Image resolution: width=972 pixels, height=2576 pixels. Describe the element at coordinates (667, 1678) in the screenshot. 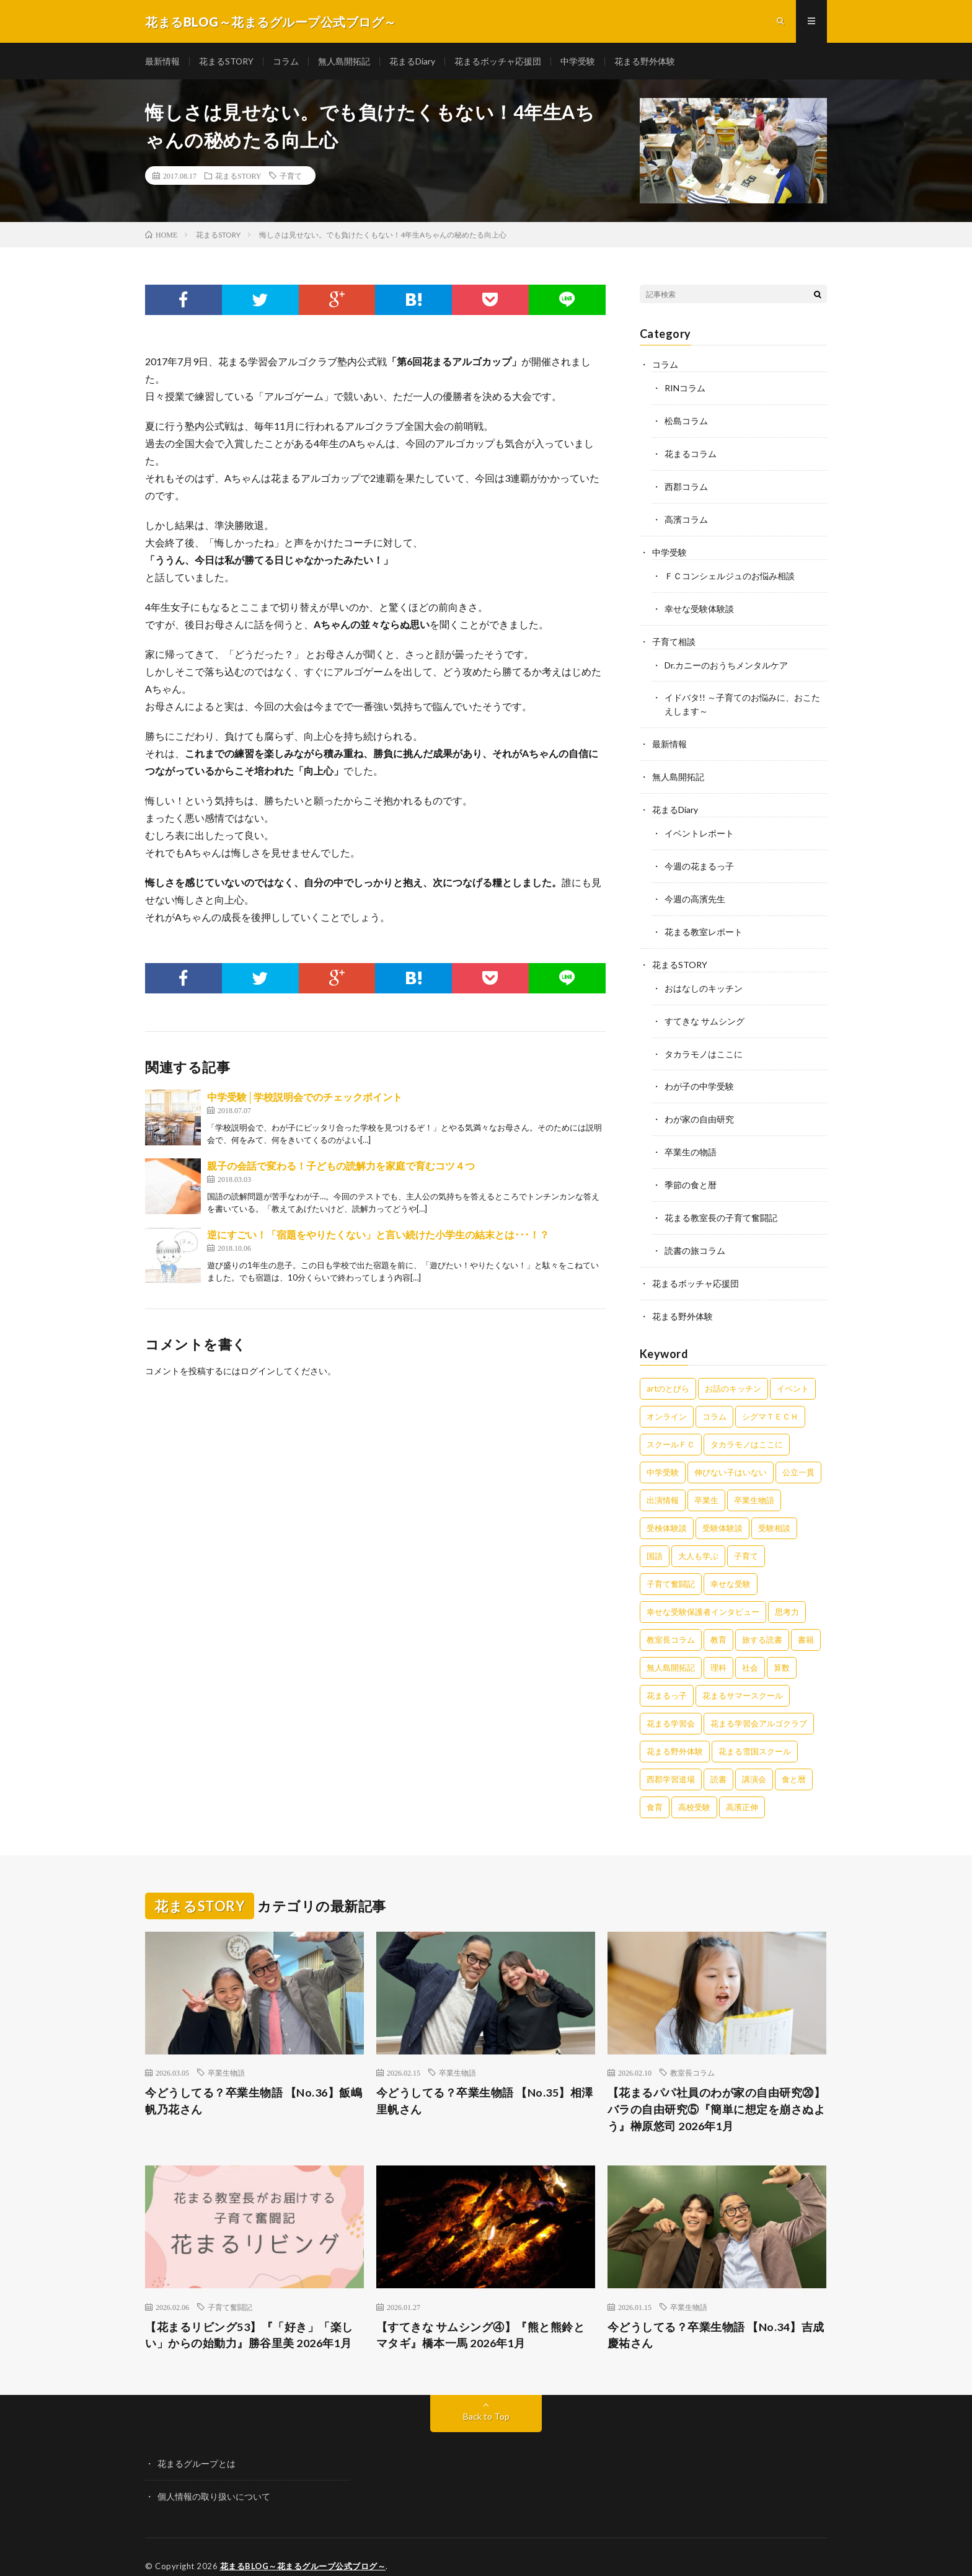

I see `花まるっ子 [花まるっ子 (3個の項目)]` at that location.